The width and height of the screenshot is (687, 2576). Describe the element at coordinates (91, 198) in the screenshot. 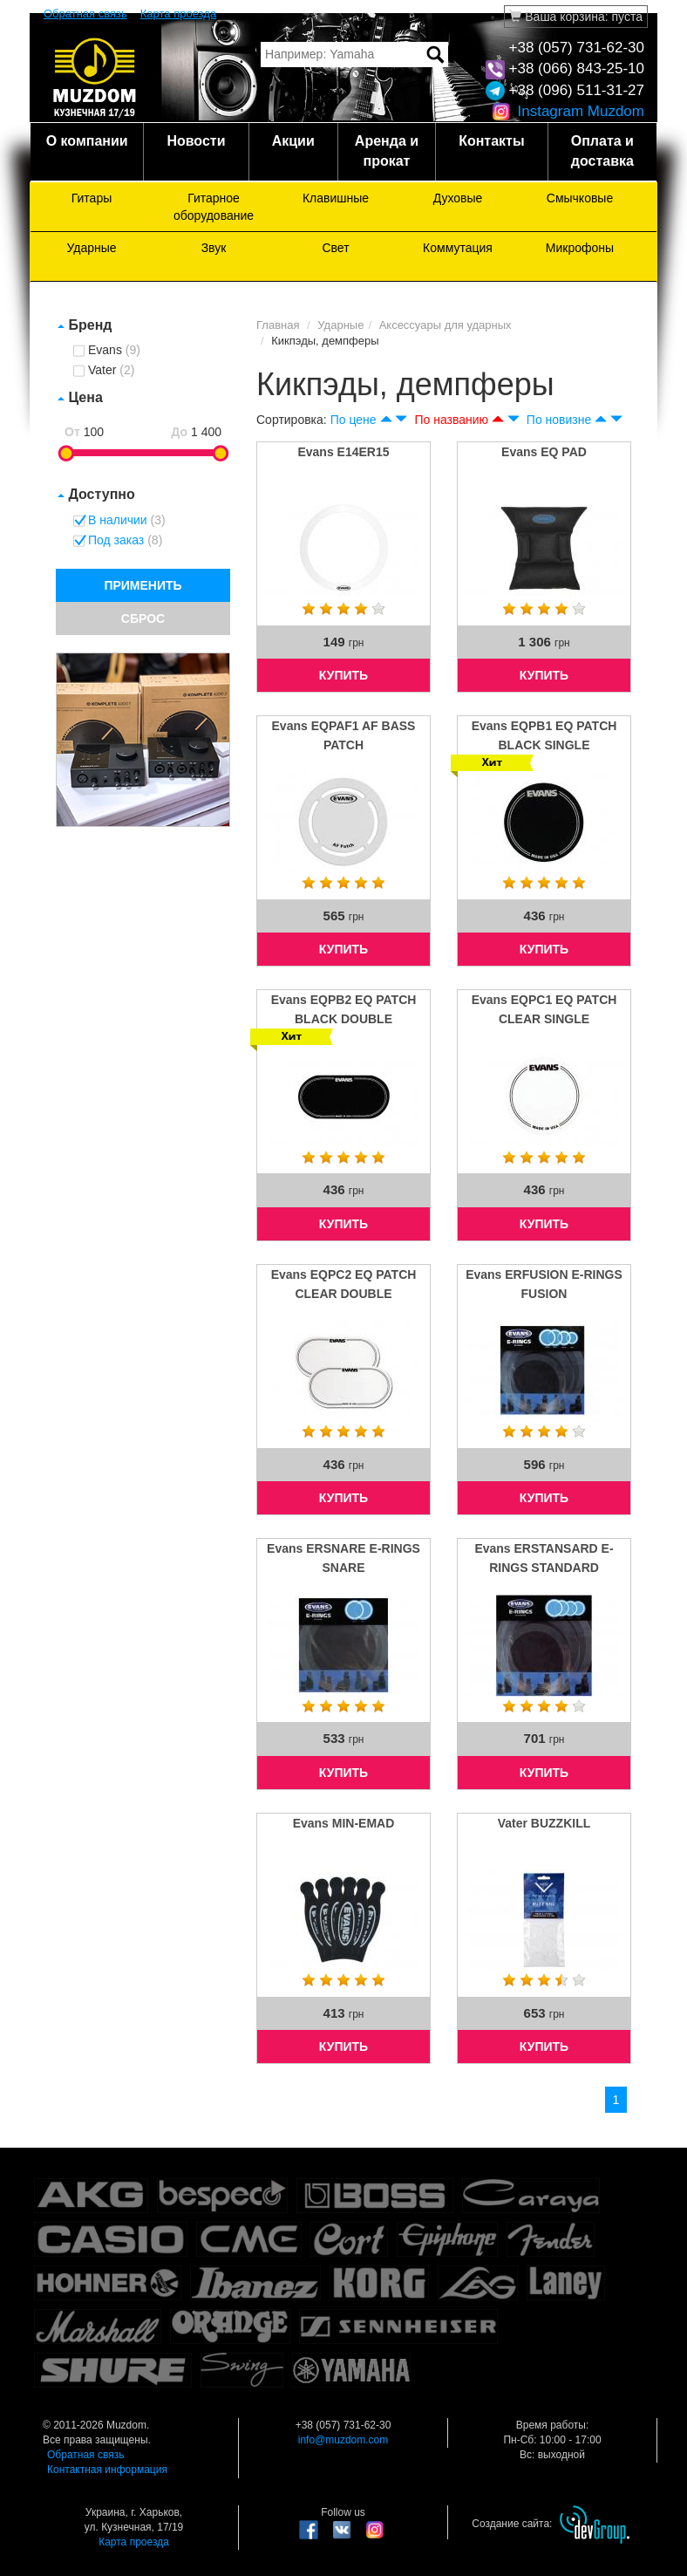

I see `Гитары` at that location.